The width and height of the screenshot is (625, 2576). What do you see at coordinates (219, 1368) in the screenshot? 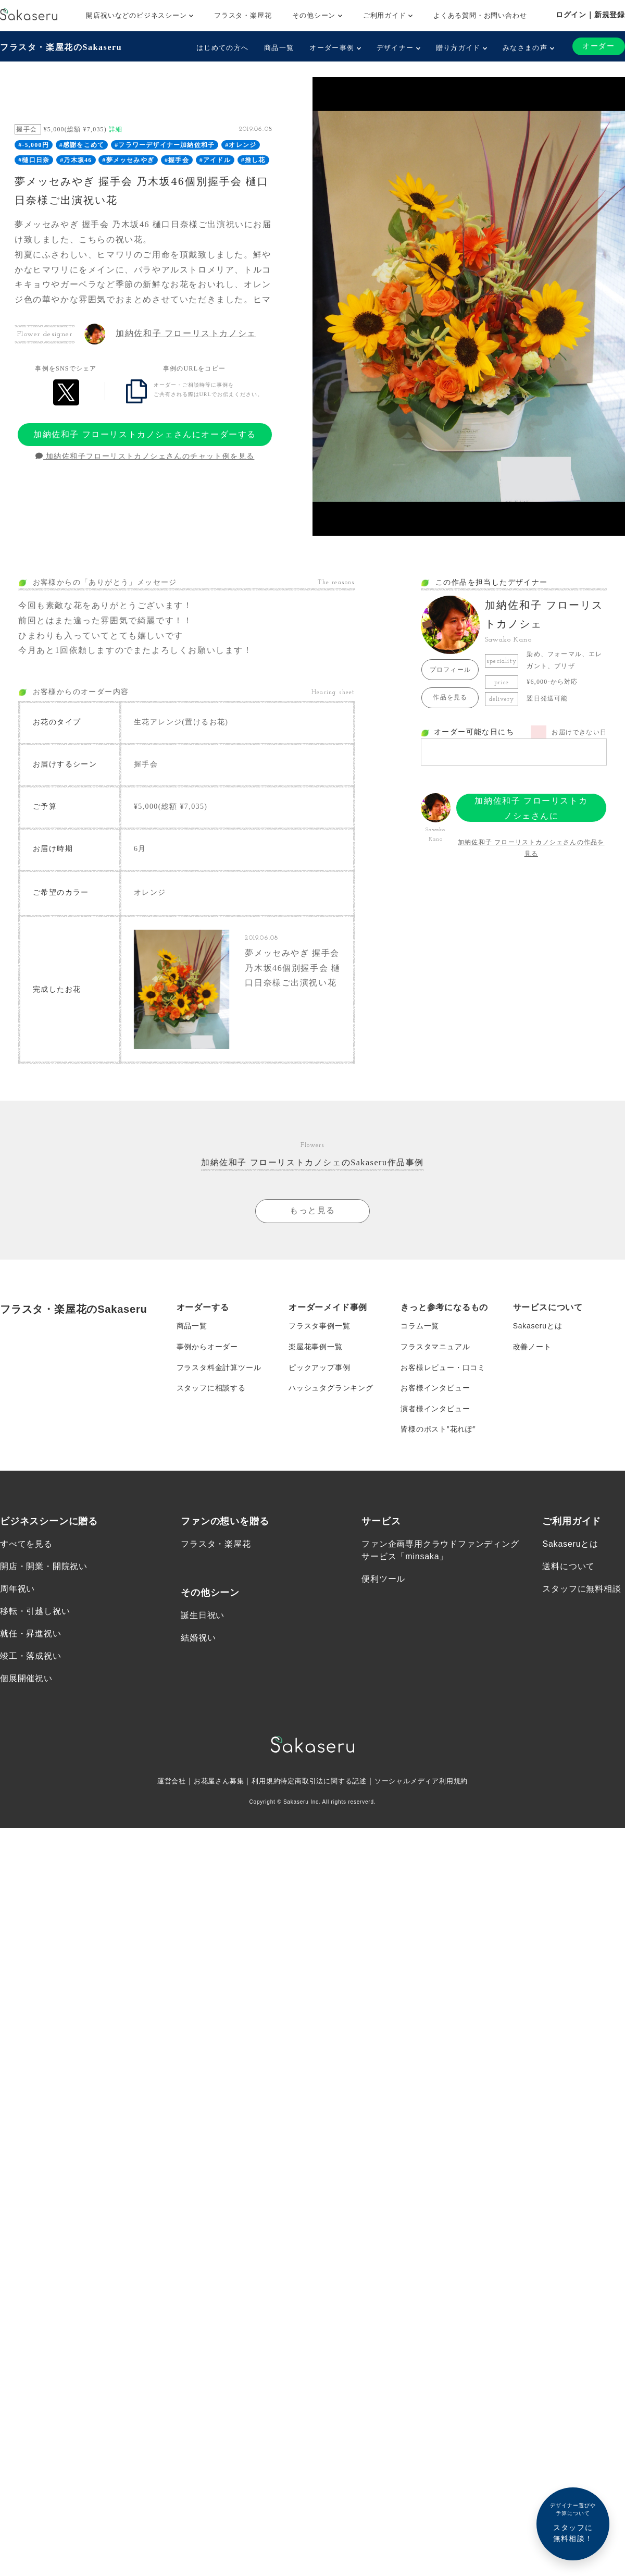
I see `フラスタ料金計算ツール` at bounding box center [219, 1368].